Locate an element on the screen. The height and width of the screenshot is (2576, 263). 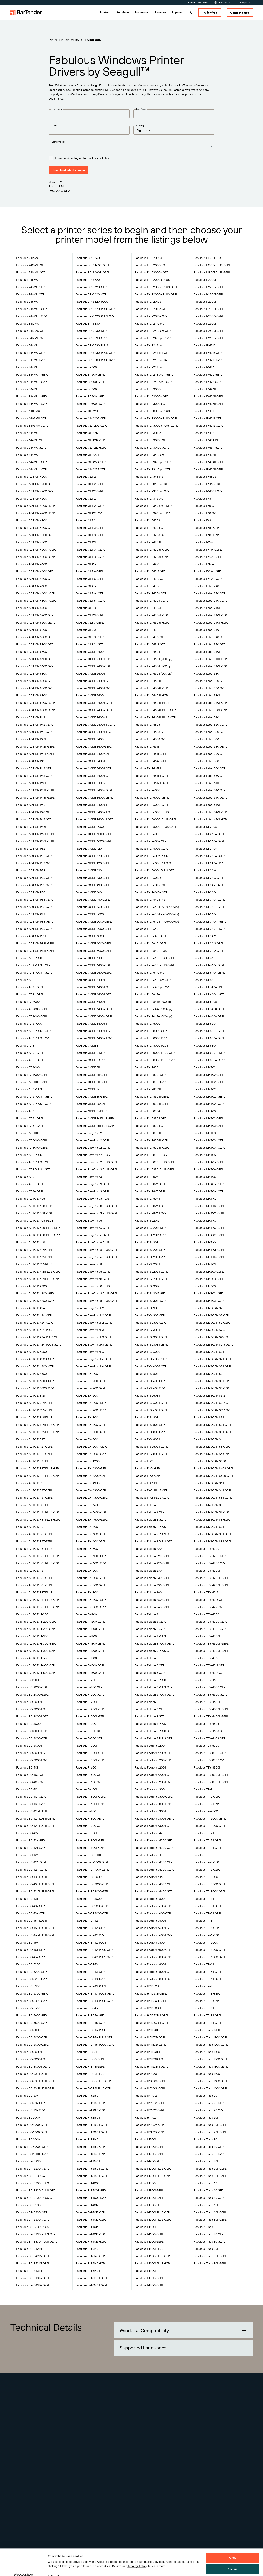
Fabulous F-JI6140 GZPL is located at coordinates (90, 2263).